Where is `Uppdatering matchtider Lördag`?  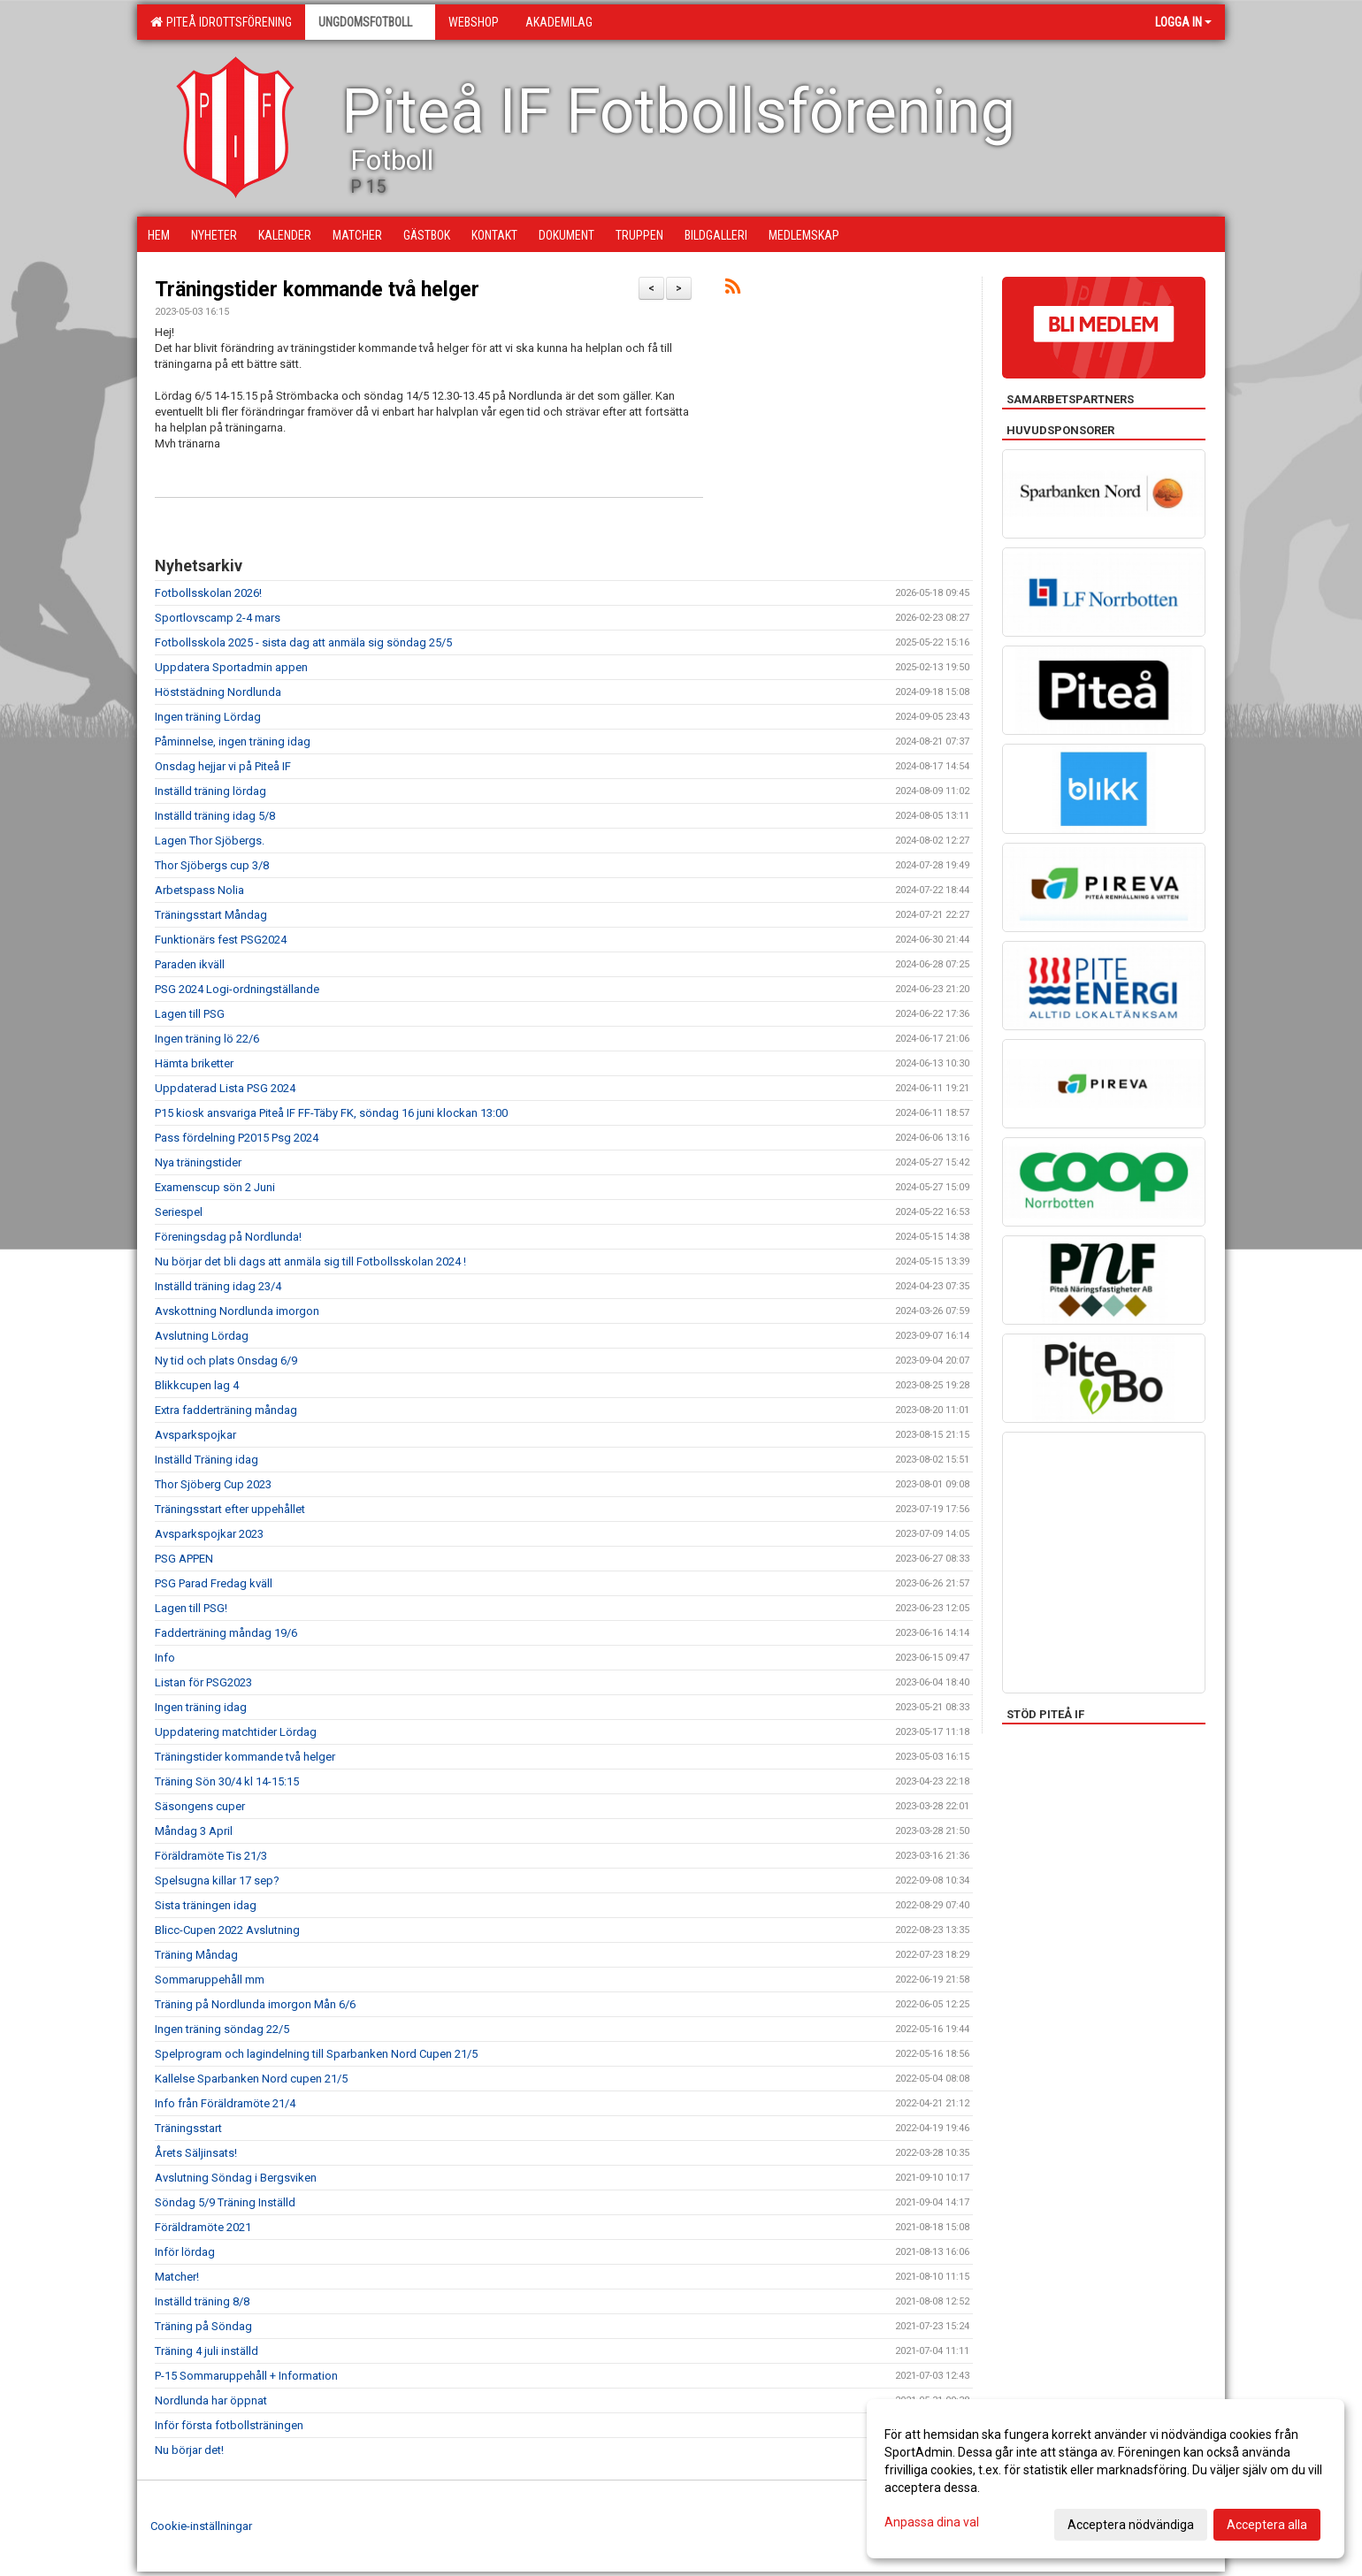
Uppdatering matchtider Lördag is located at coordinates (236, 1732).